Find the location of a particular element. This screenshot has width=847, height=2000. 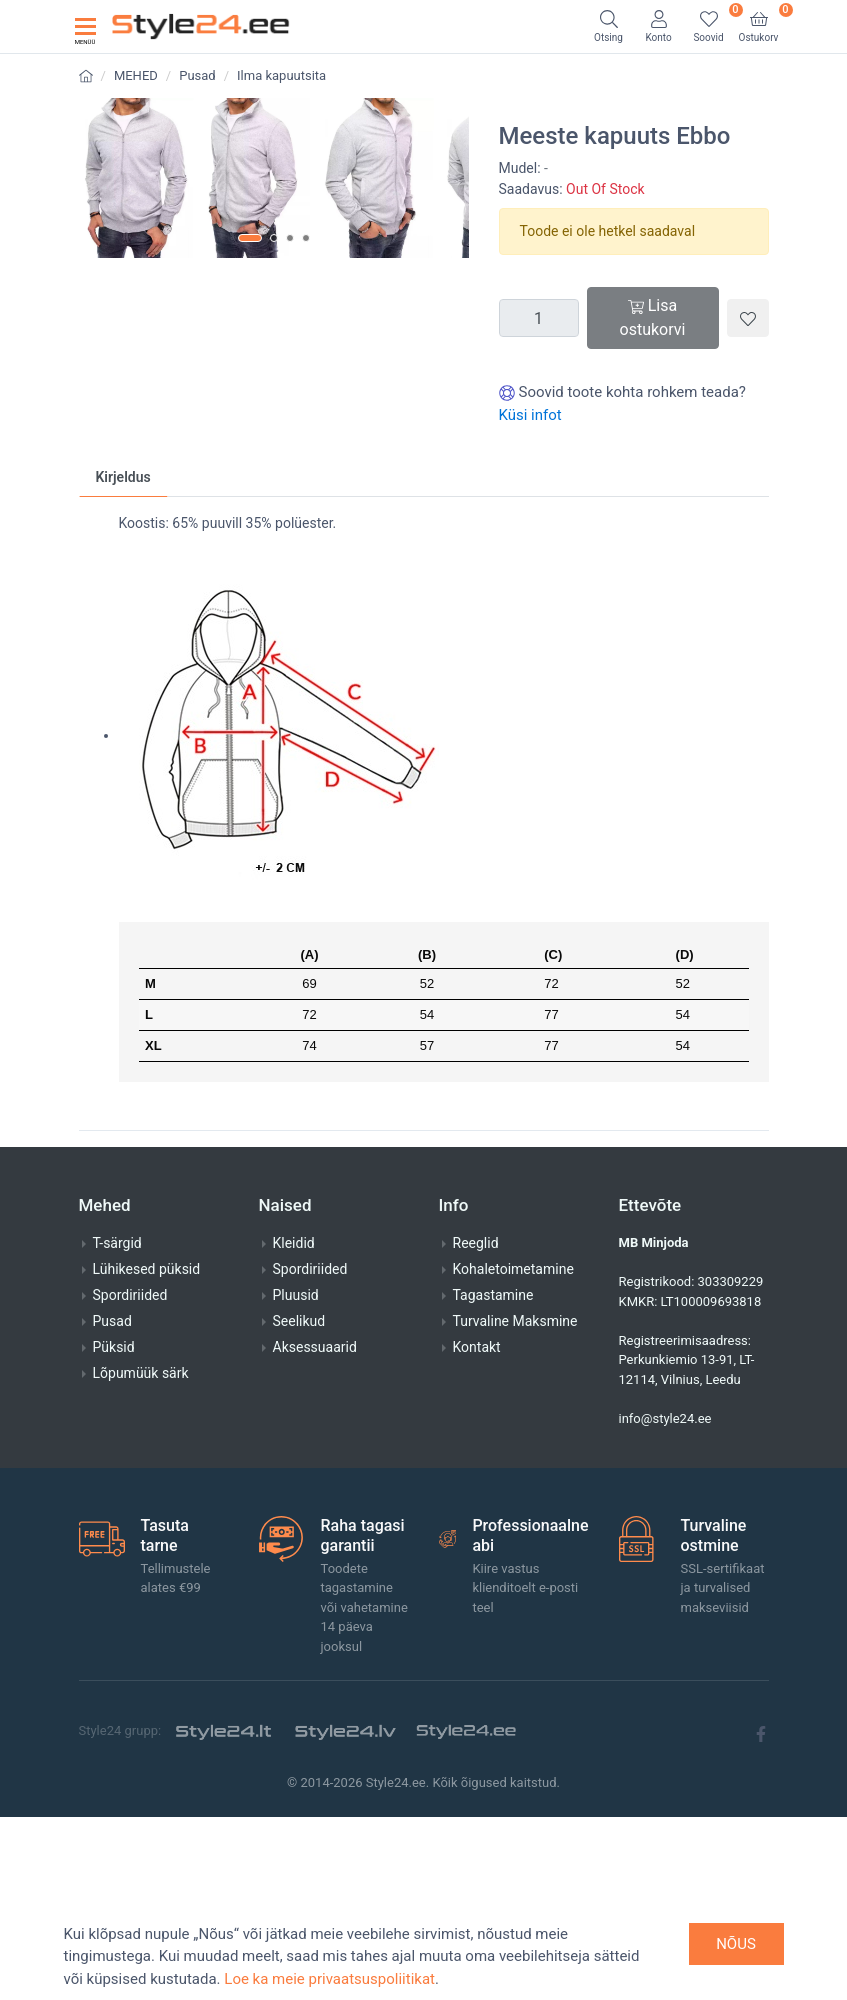

Aksessuaarid is located at coordinates (315, 1531).